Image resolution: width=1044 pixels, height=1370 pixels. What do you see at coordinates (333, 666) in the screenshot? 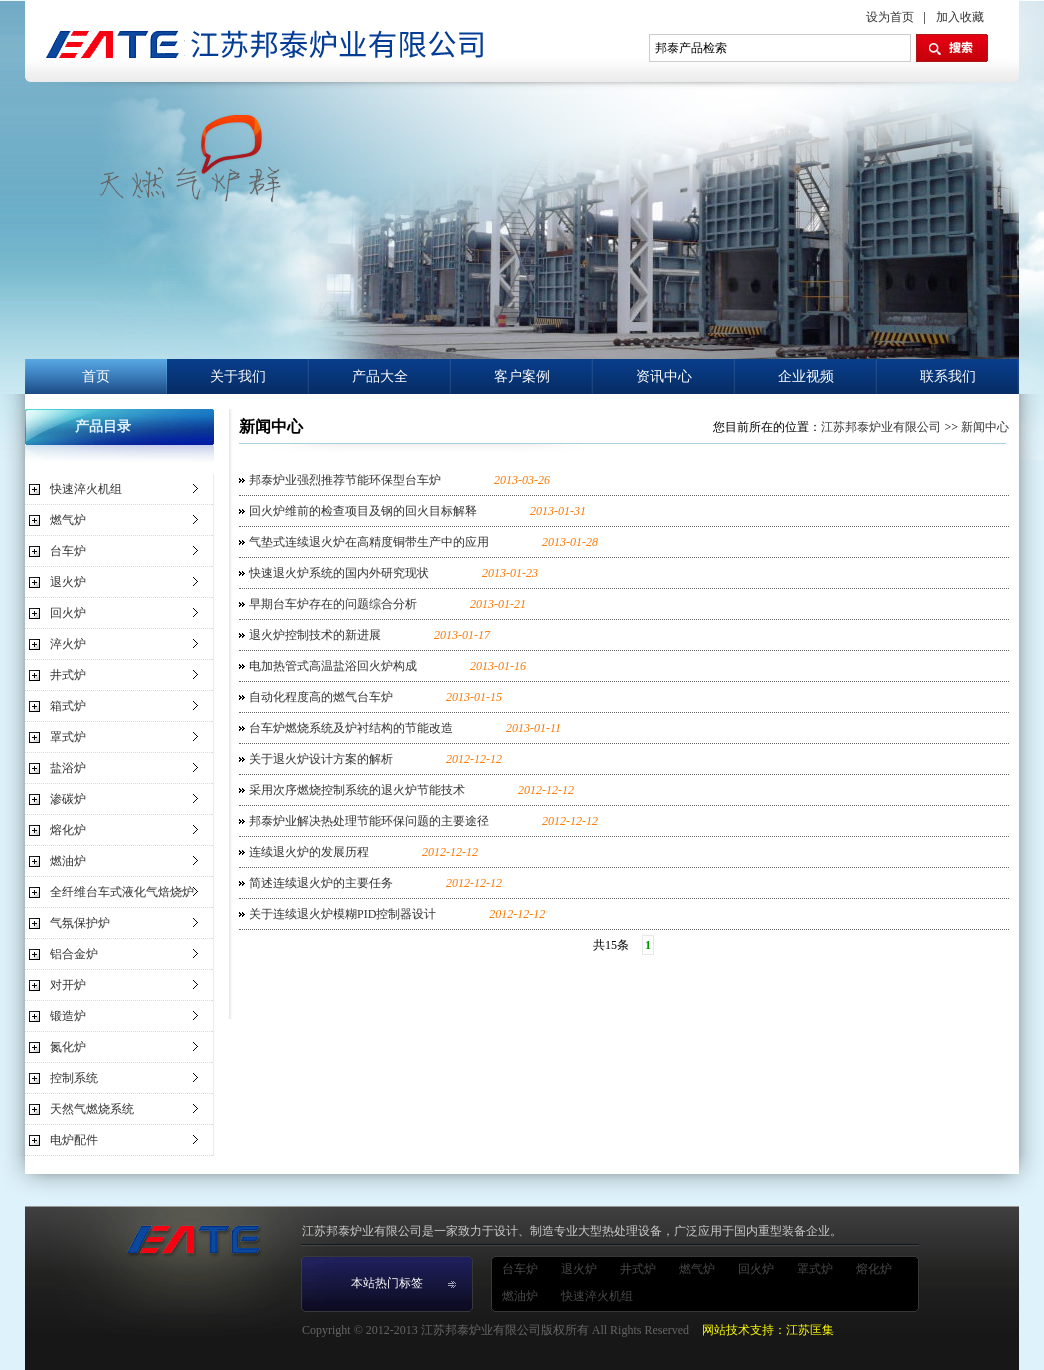
I see `电加热管式高温盐浴回火炉构成` at bounding box center [333, 666].